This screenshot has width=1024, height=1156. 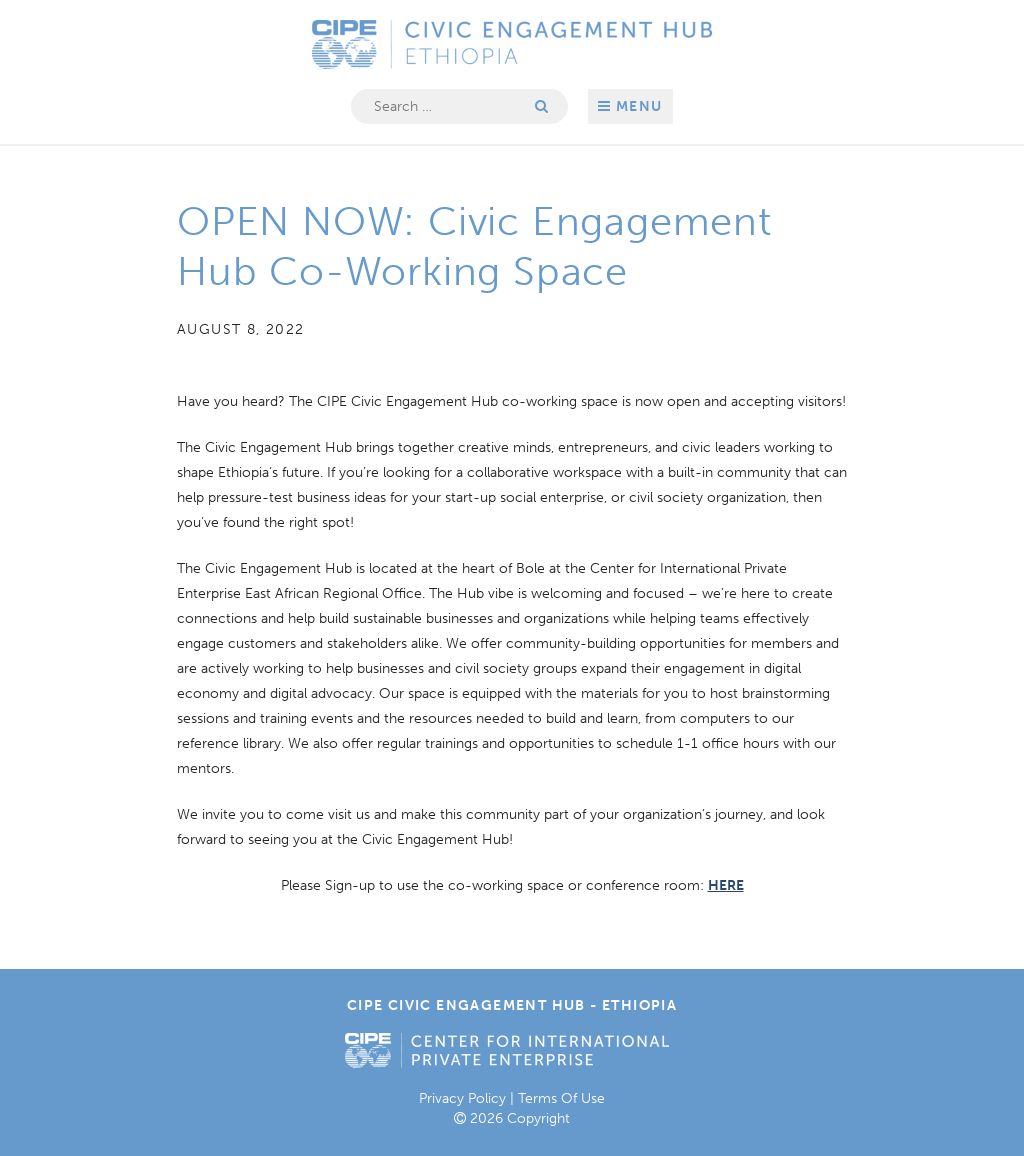 What do you see at coordinates (462, 1098) in the screenshot?
I see `Privacy Policy` at bounding box center [462, 1098].